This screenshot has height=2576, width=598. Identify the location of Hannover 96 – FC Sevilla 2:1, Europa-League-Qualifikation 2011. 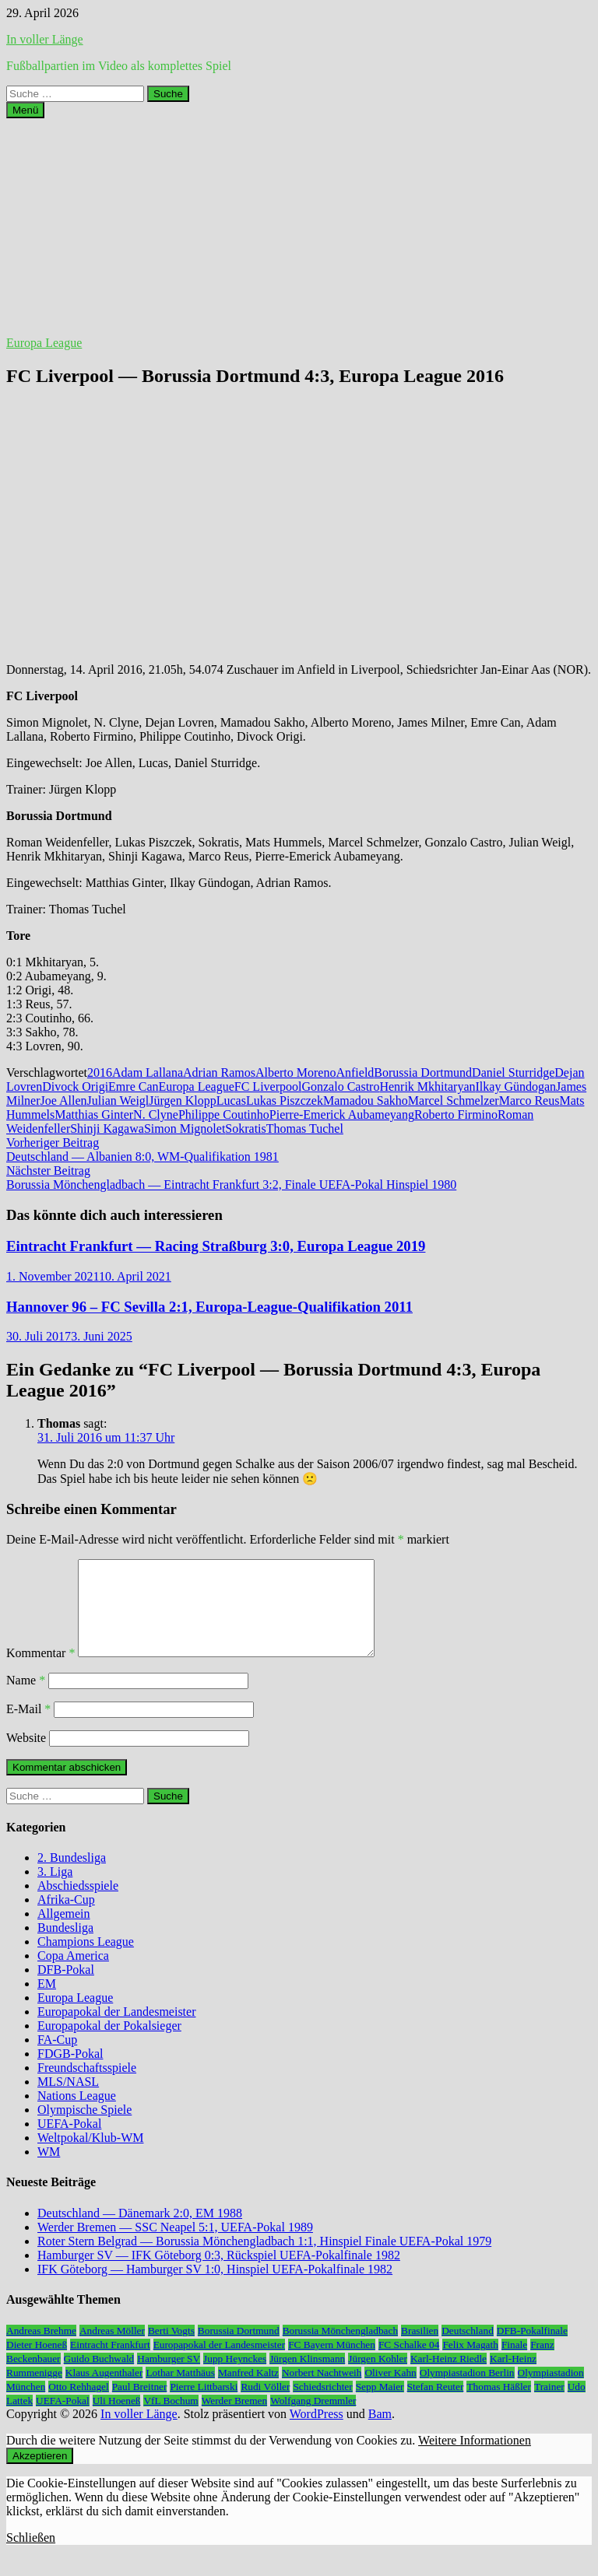
(209, 1307).